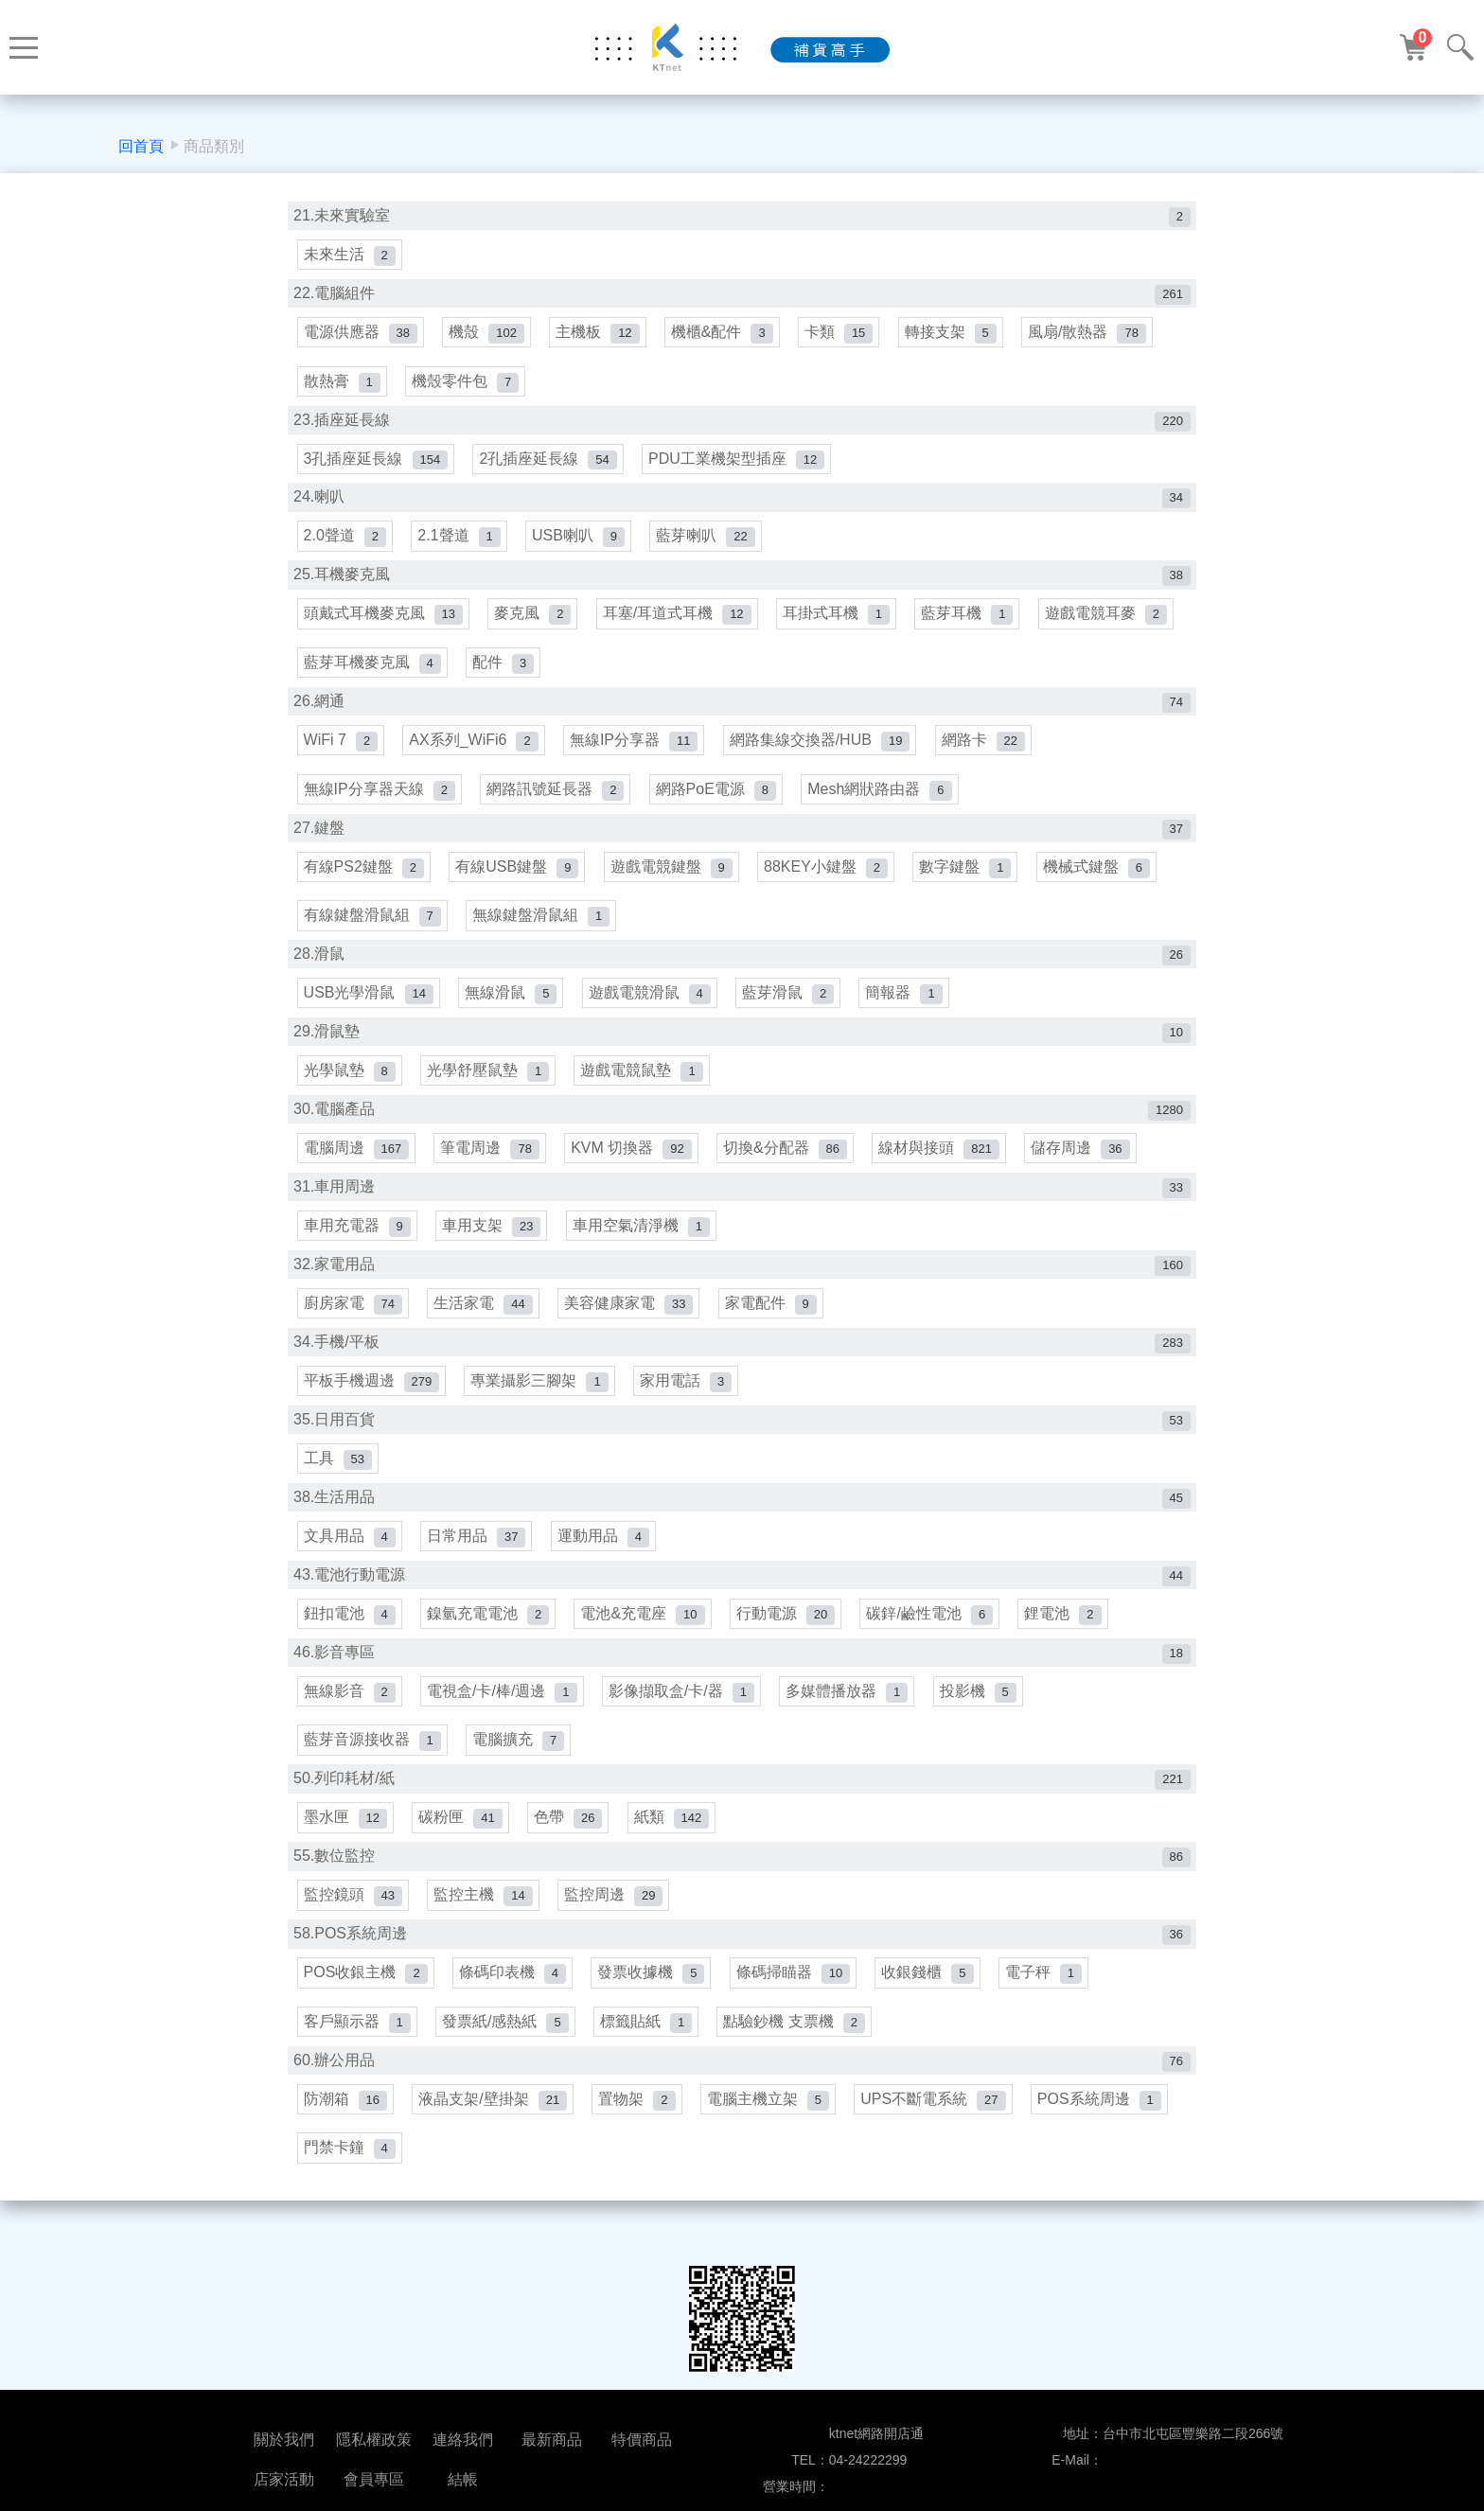 The height and width of the screenshot is (2511, 1484). What do you see at coordinates (345, 1837) in the screenshot?
I see `墨水匣` at bounding box center [345, 1837].